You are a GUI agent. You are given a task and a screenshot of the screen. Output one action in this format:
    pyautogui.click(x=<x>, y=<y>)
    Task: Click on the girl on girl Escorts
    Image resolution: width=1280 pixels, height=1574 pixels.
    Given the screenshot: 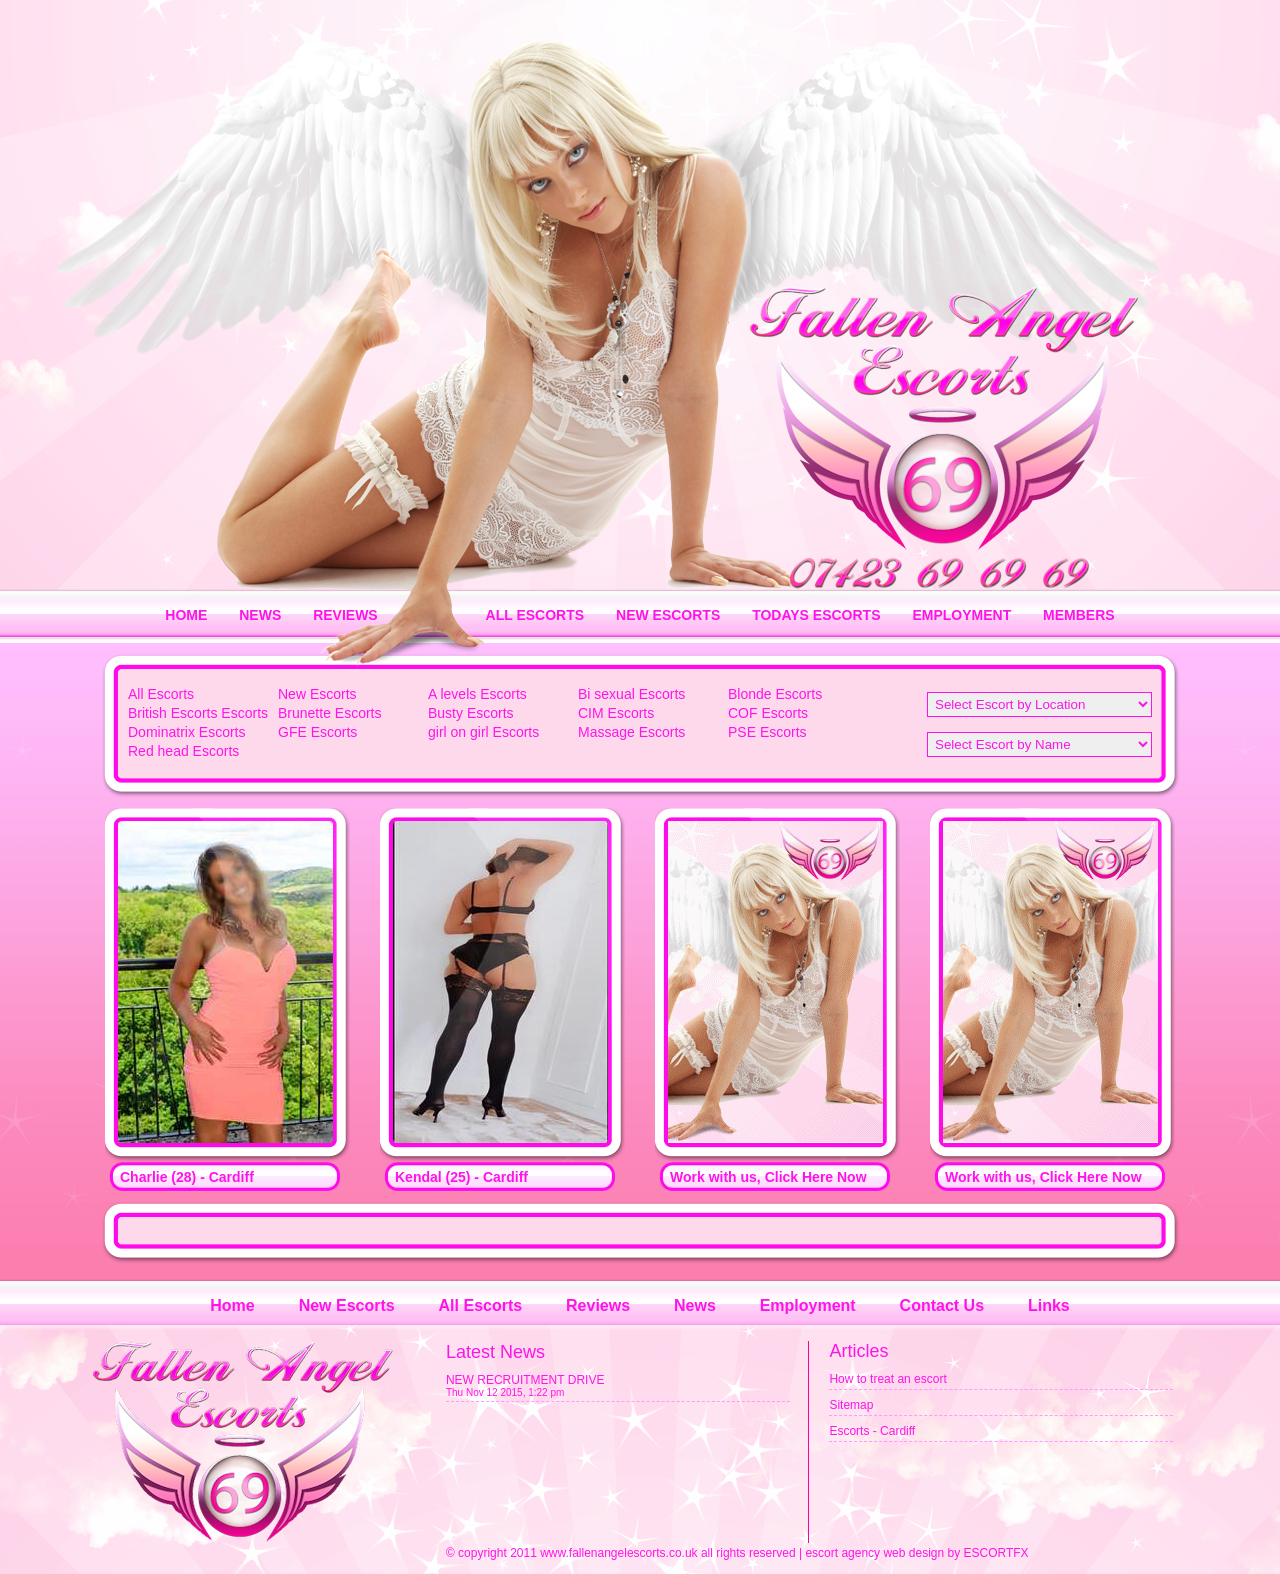 What is the action you would take?
    pyautogui.click(x=483, y=732)
    